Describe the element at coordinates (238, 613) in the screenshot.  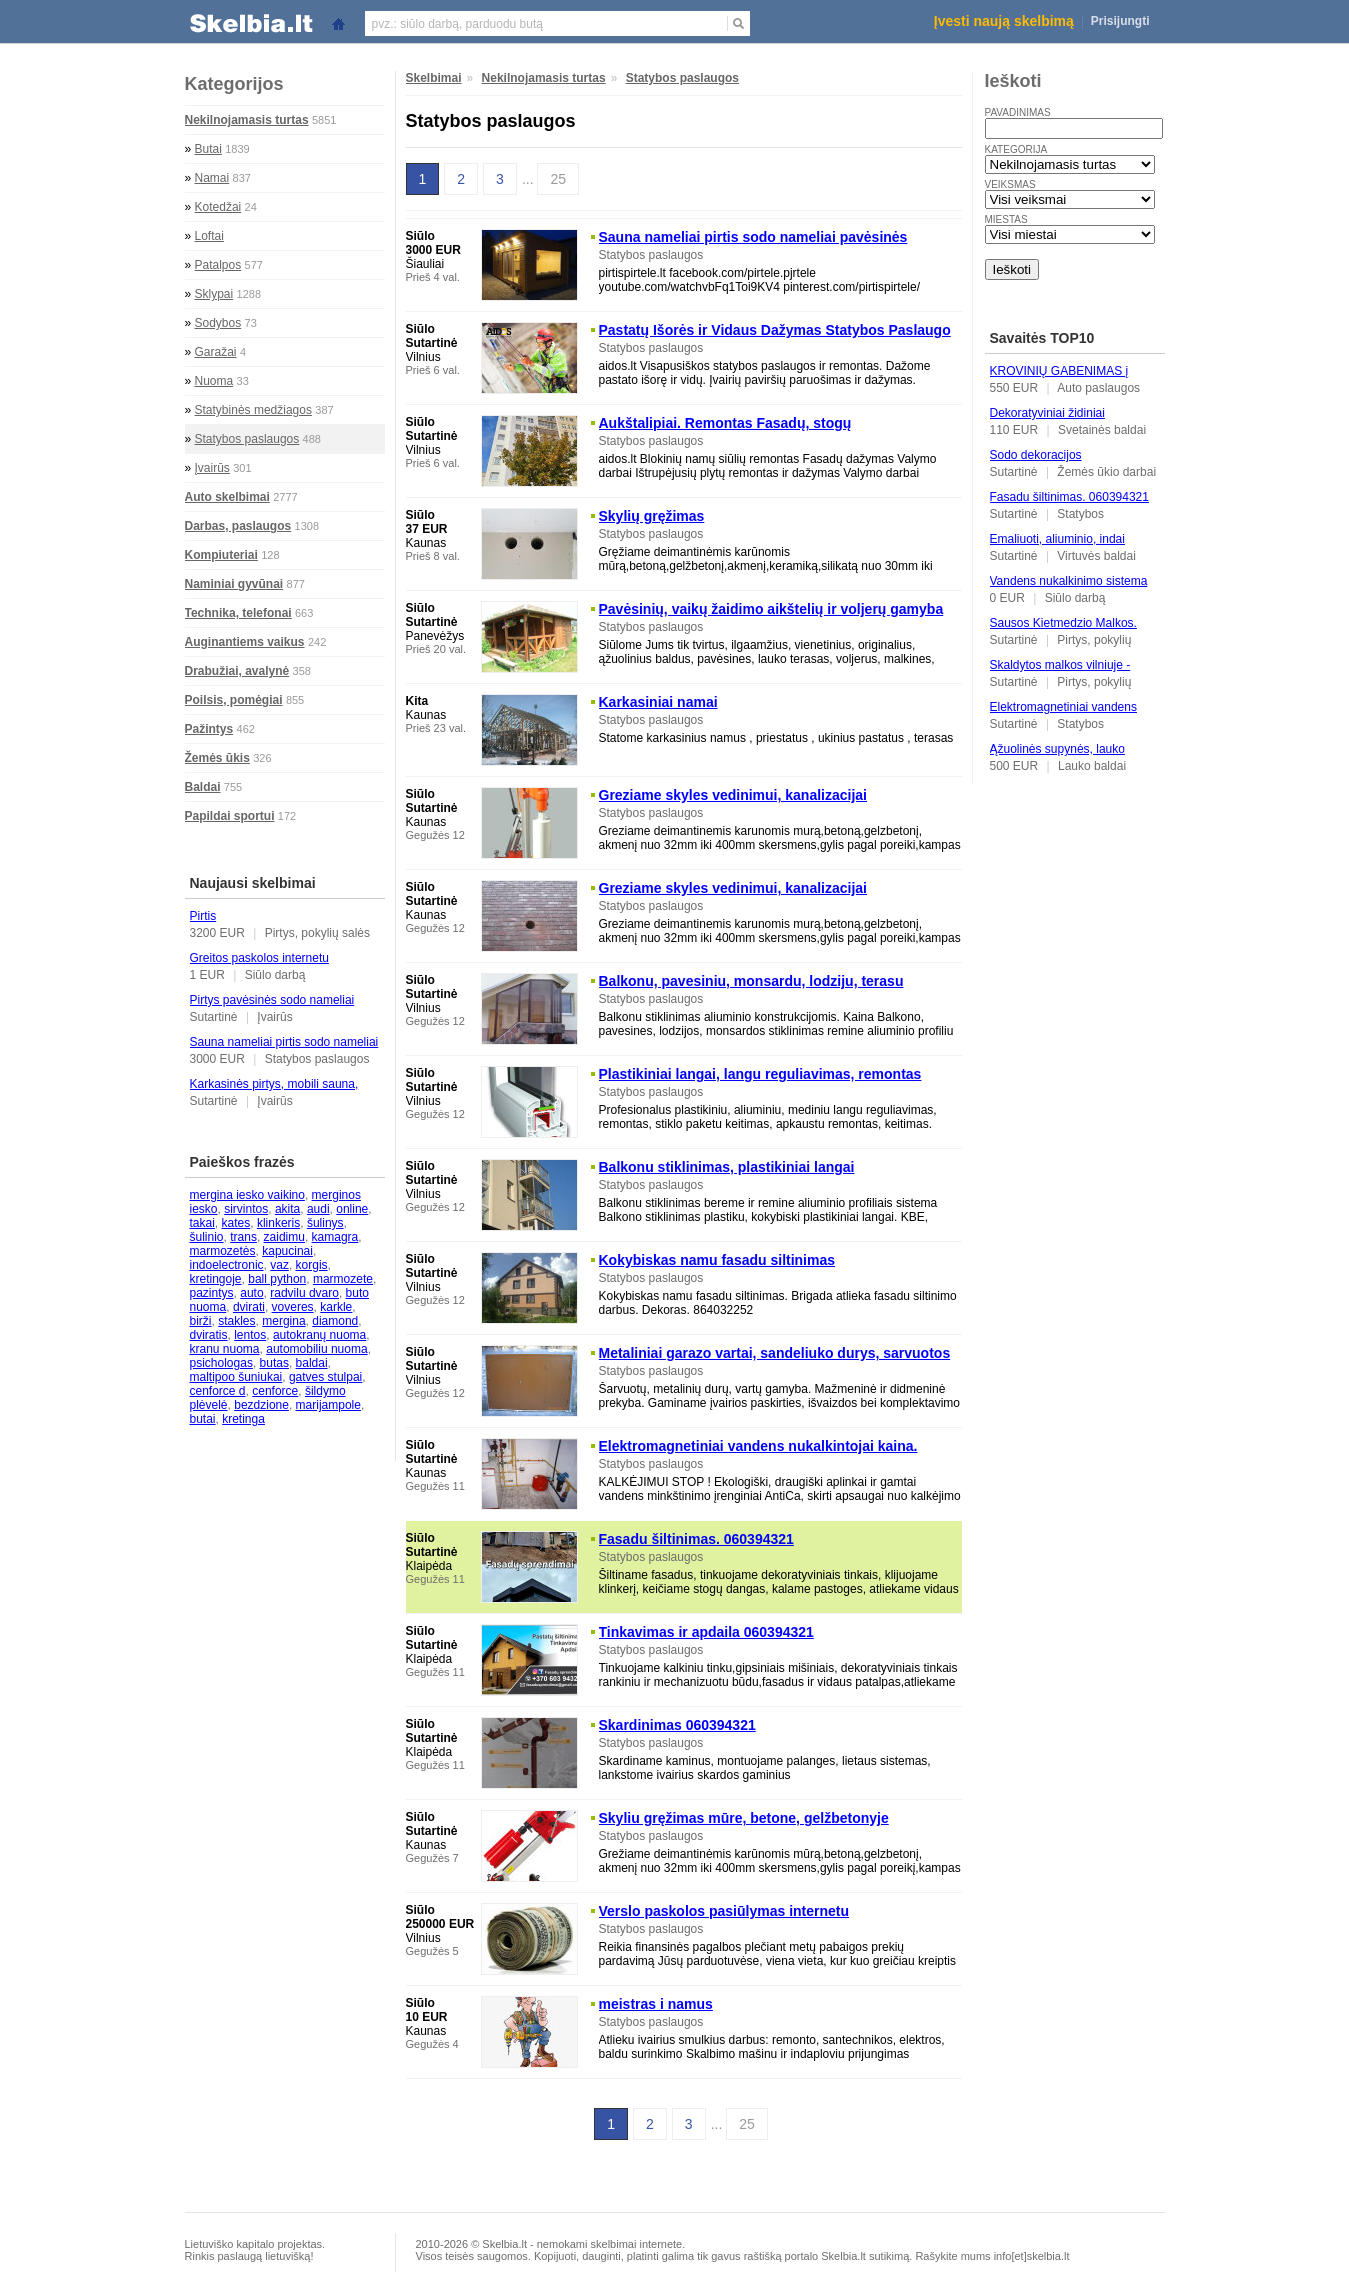
I see `Technika, telefonai` at that location.